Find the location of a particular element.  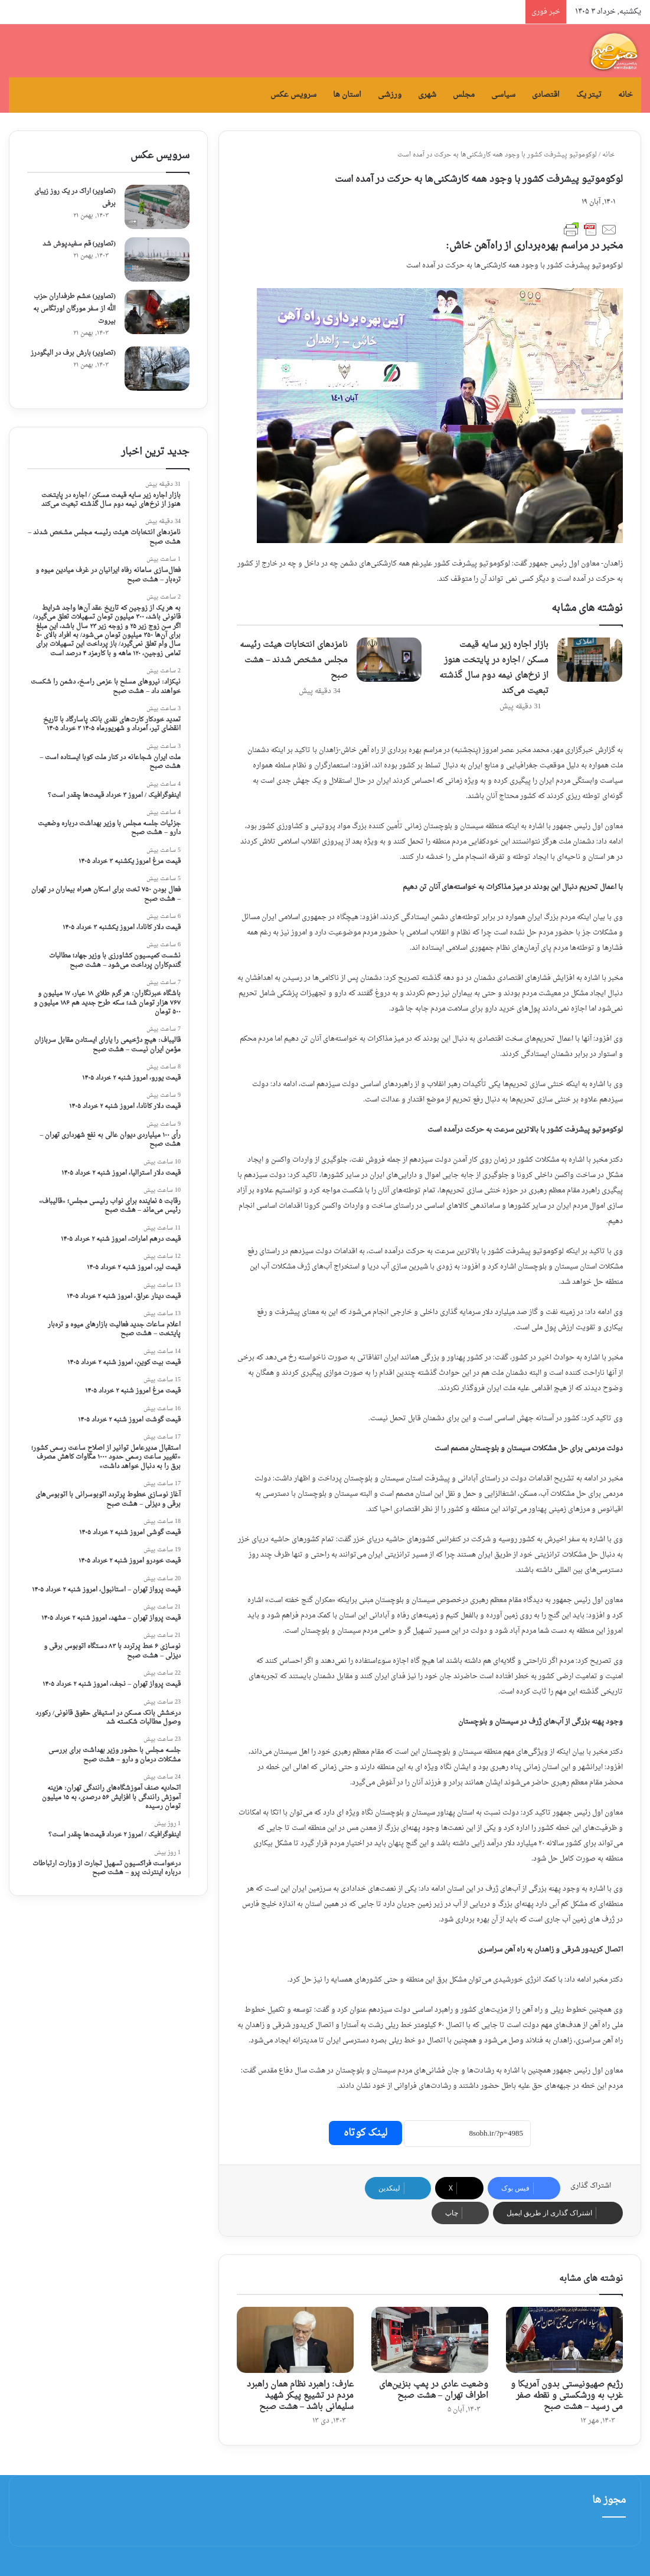

[وضعیت عادی در پمپ بنزین‌های اطراف تهران – هشت صبح] is located at coordinates (429, 2340).